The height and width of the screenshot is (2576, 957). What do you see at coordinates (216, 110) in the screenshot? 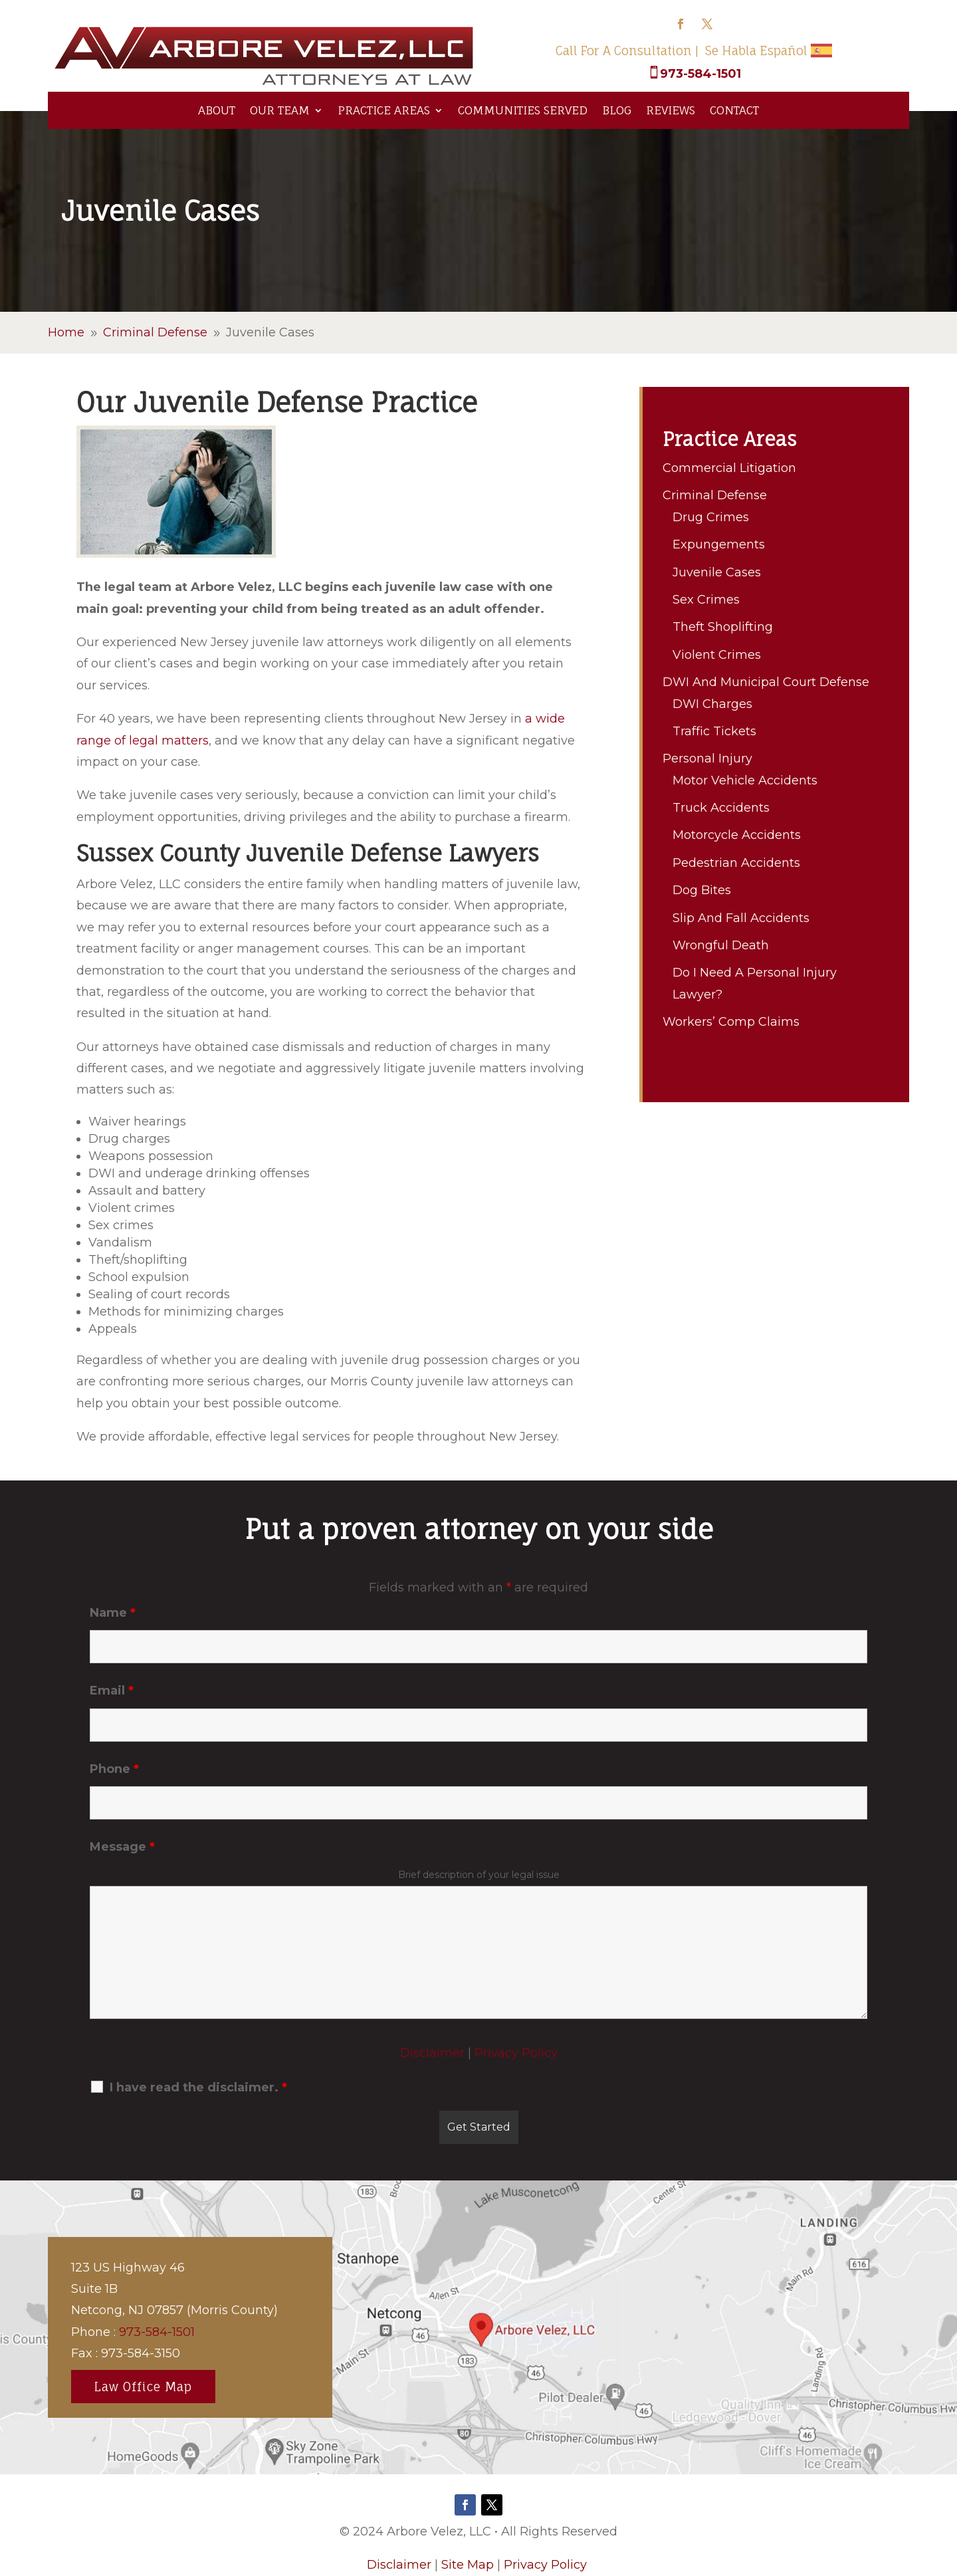
I see `About` at bounding box center [216, 110].